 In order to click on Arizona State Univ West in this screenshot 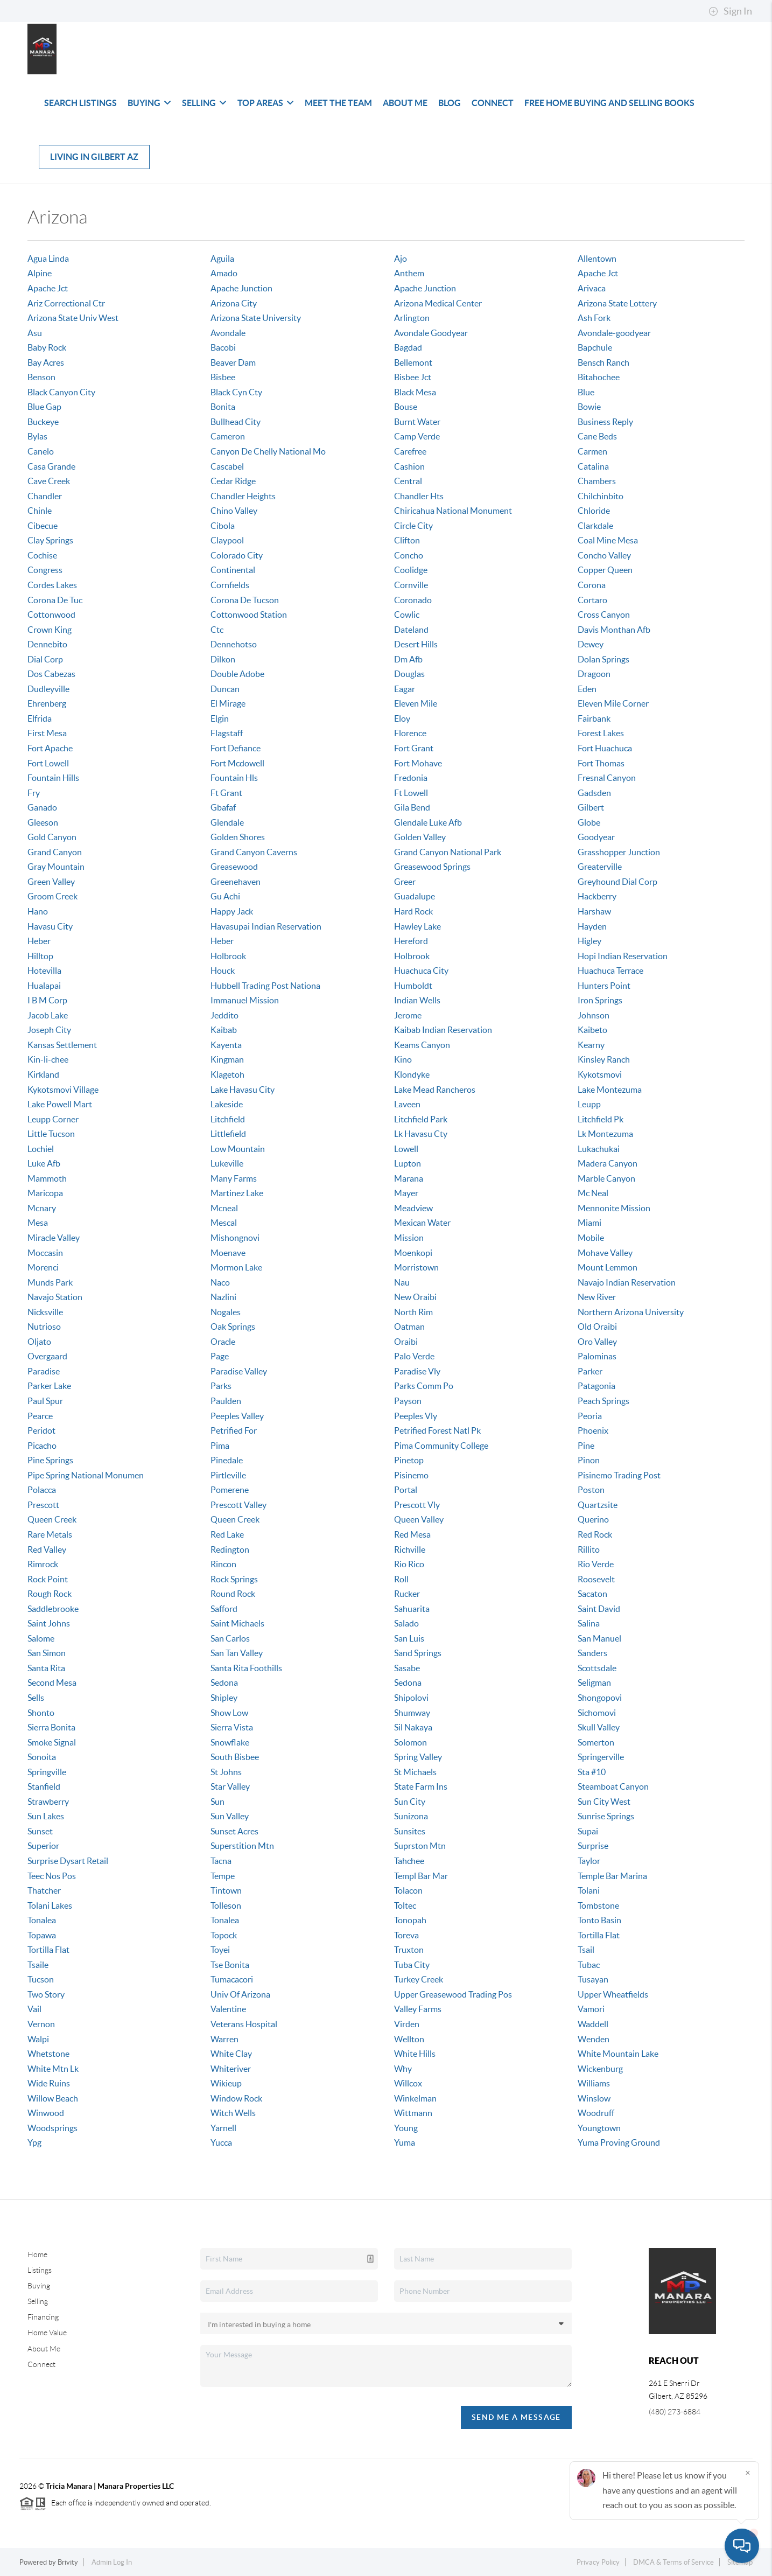, I will do `click(72, 318)`.